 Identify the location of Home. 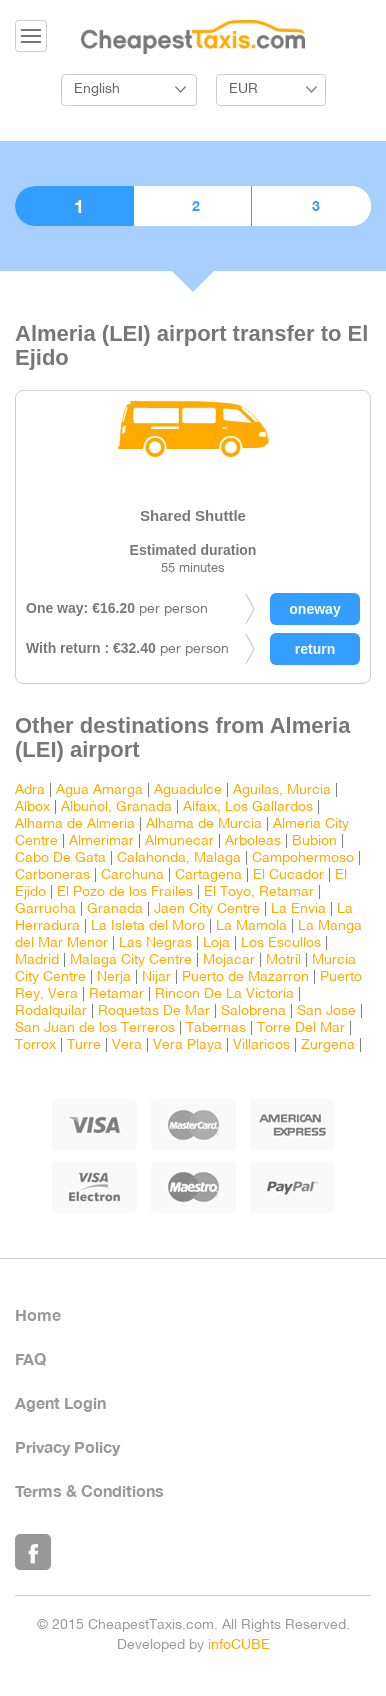
(38, 1314).